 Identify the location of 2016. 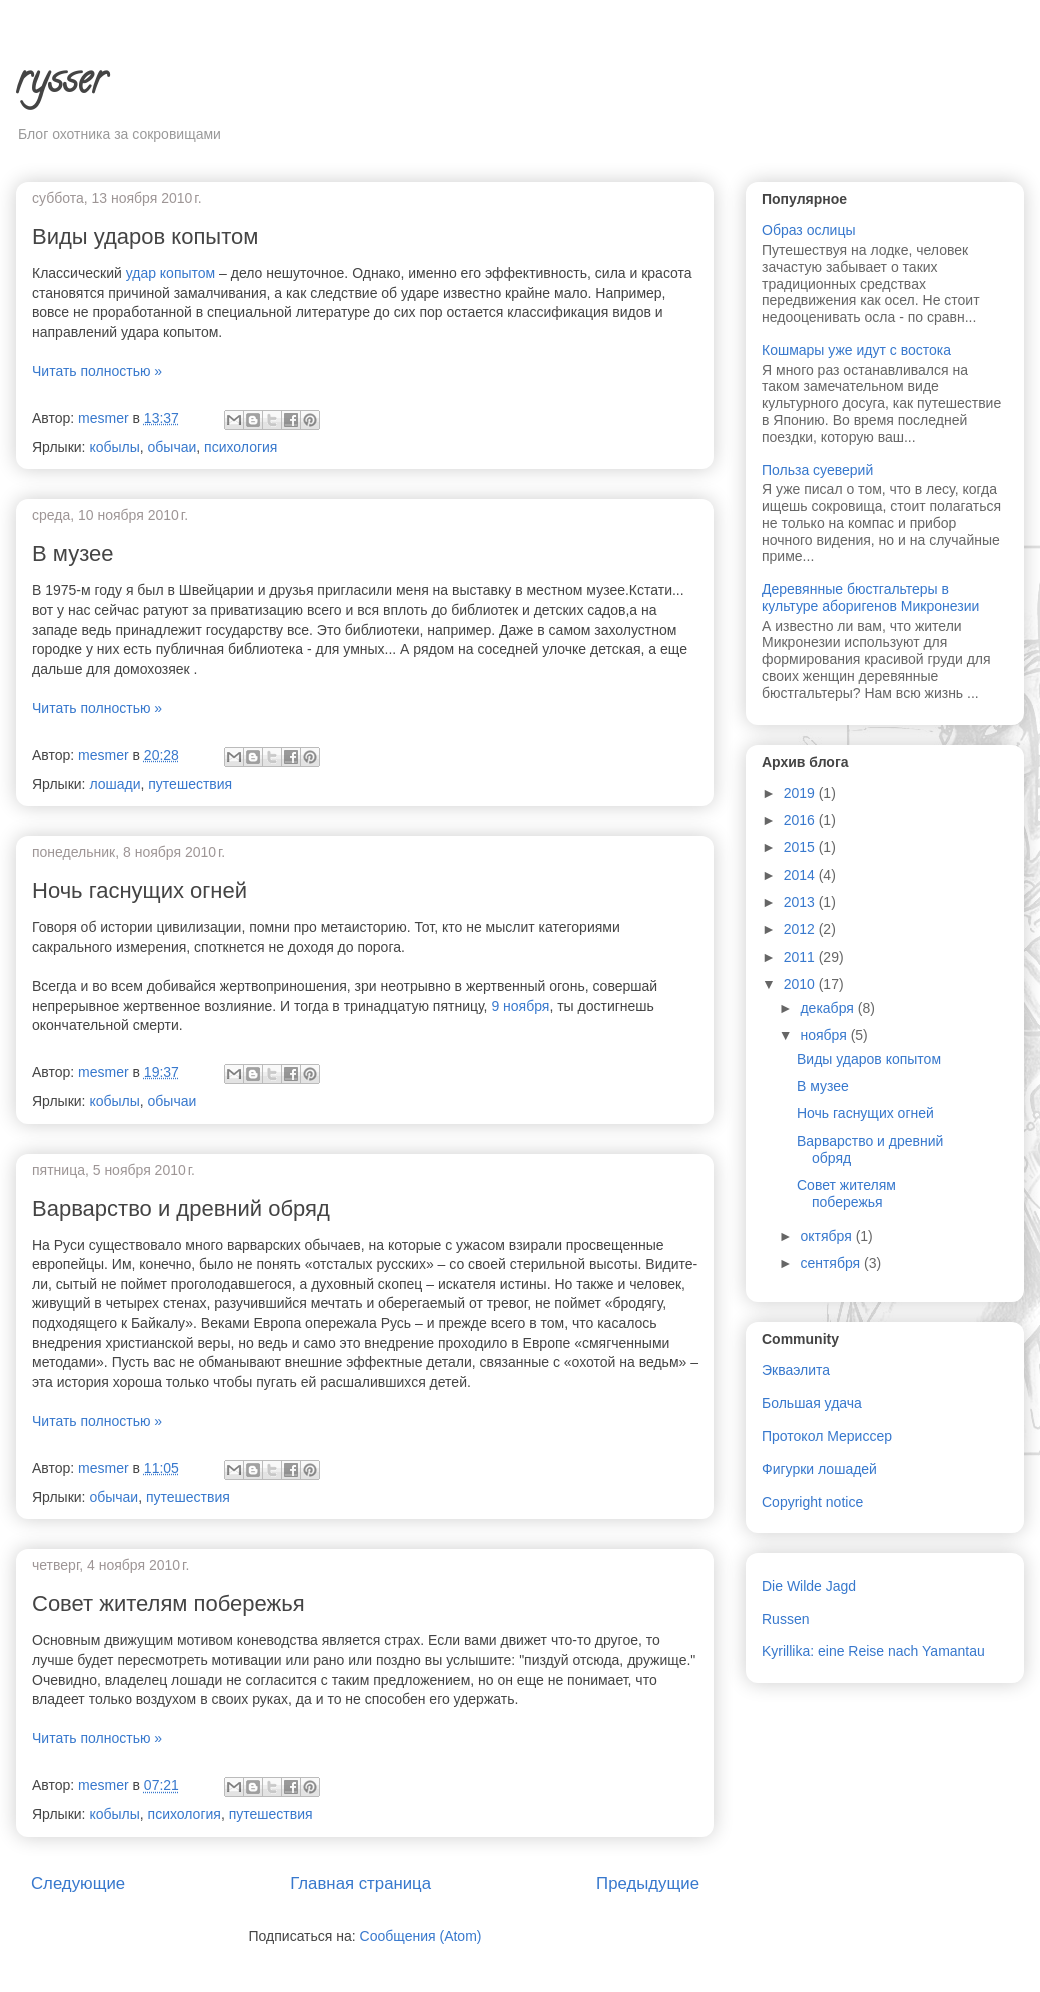
(801, 820).